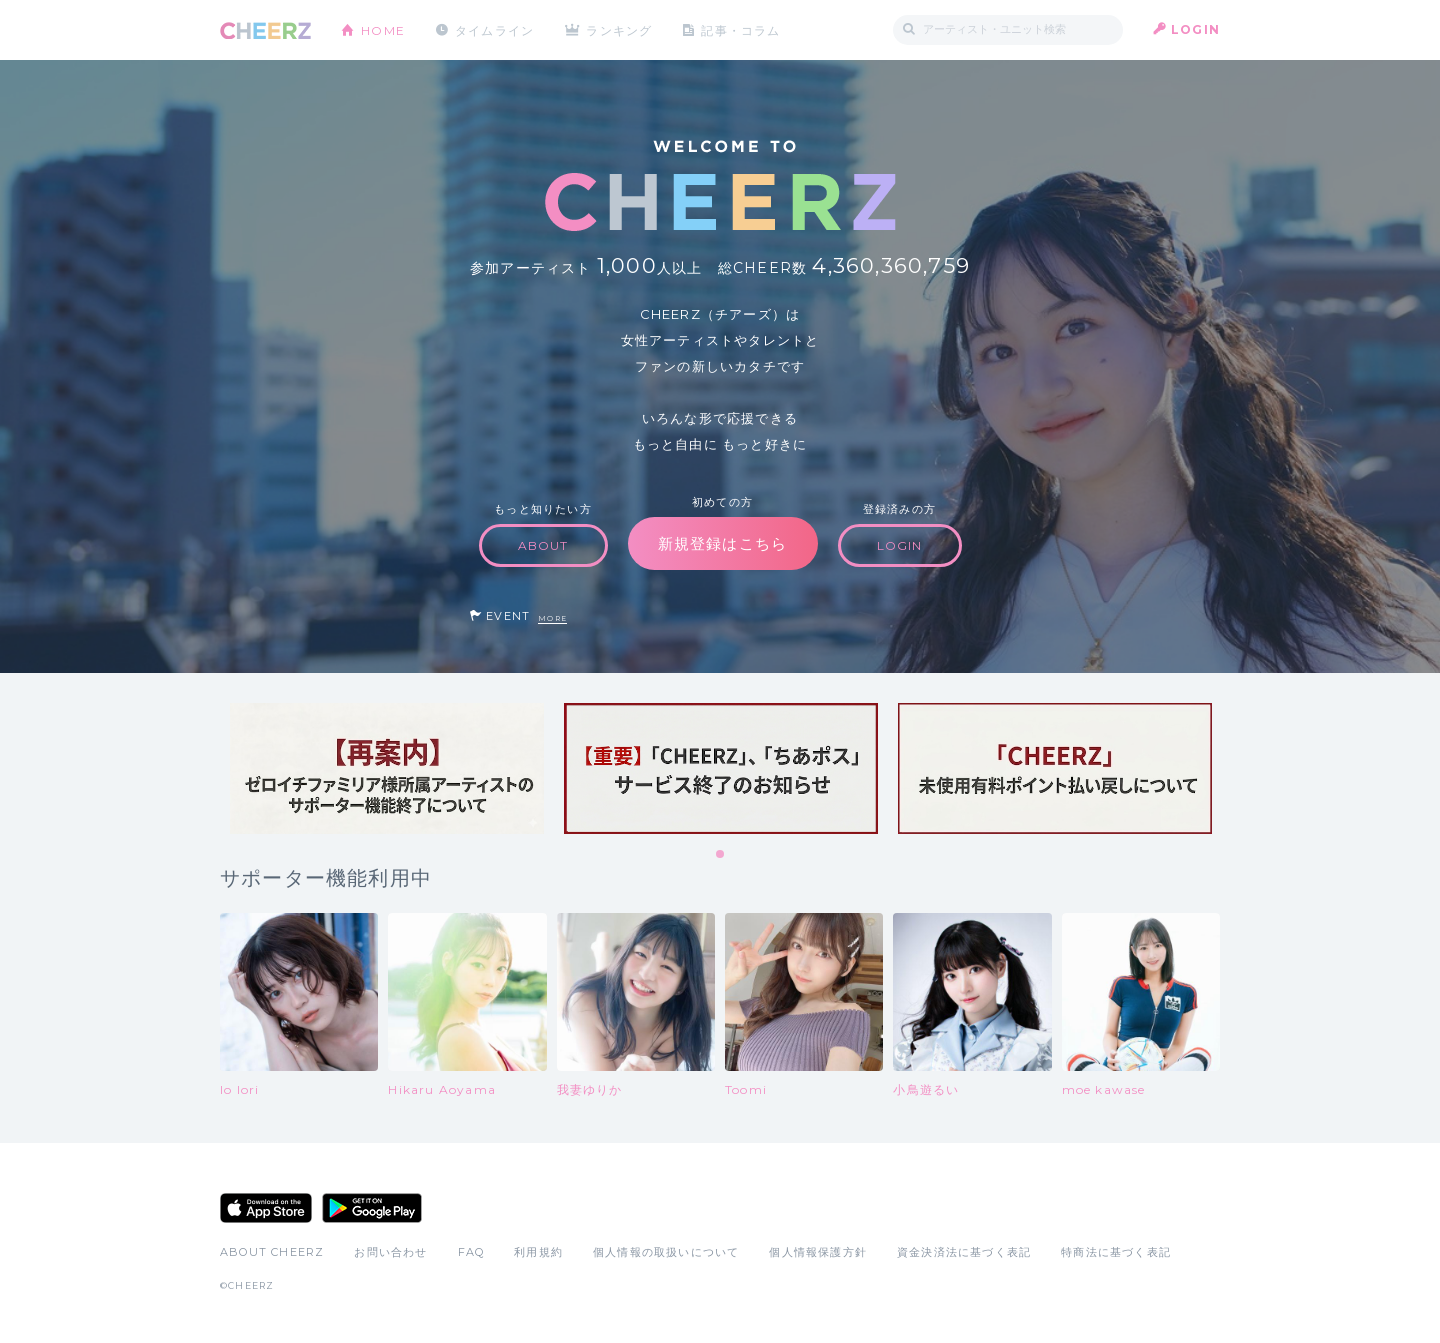 The height and width of the screenshot is (1343, 1440). What do you see at coordinates (265, 30) in the screenshot?
I see `CHEERZ` at bounding box center [265, 30].